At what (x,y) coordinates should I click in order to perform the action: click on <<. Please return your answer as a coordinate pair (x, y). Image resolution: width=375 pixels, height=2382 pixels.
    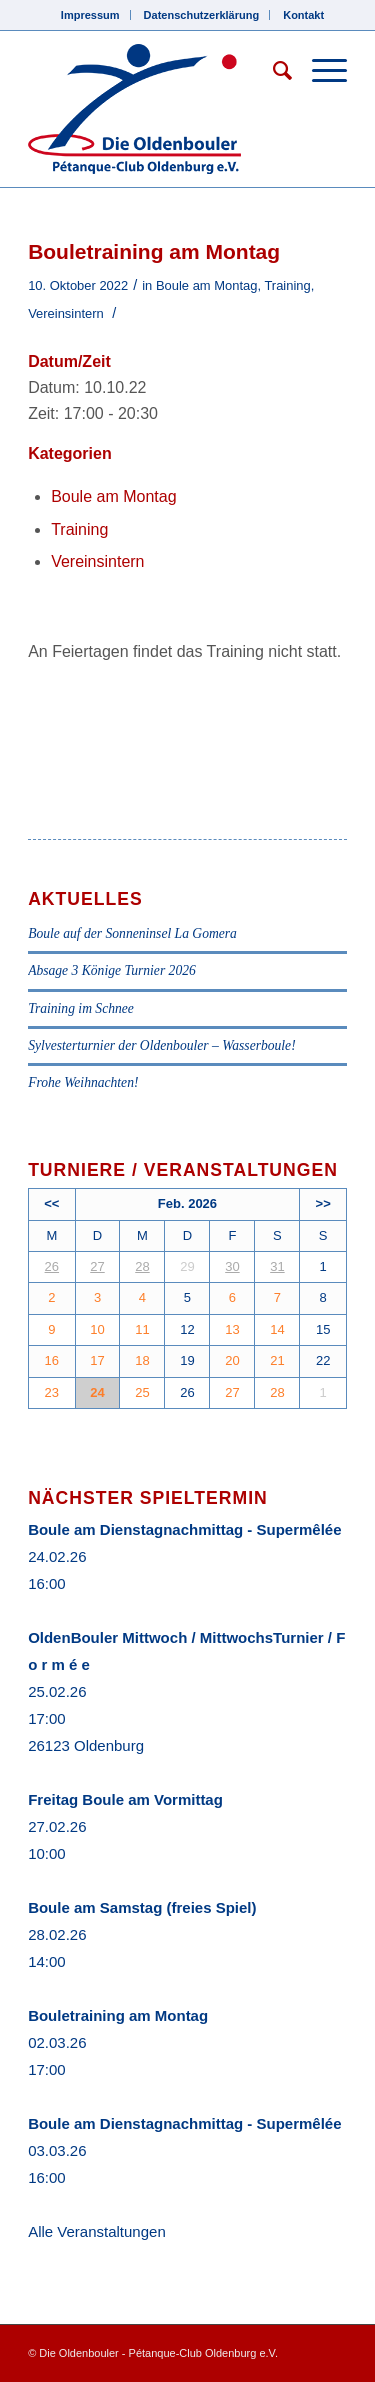
    Looking at the image, I should click on (51, 1203).